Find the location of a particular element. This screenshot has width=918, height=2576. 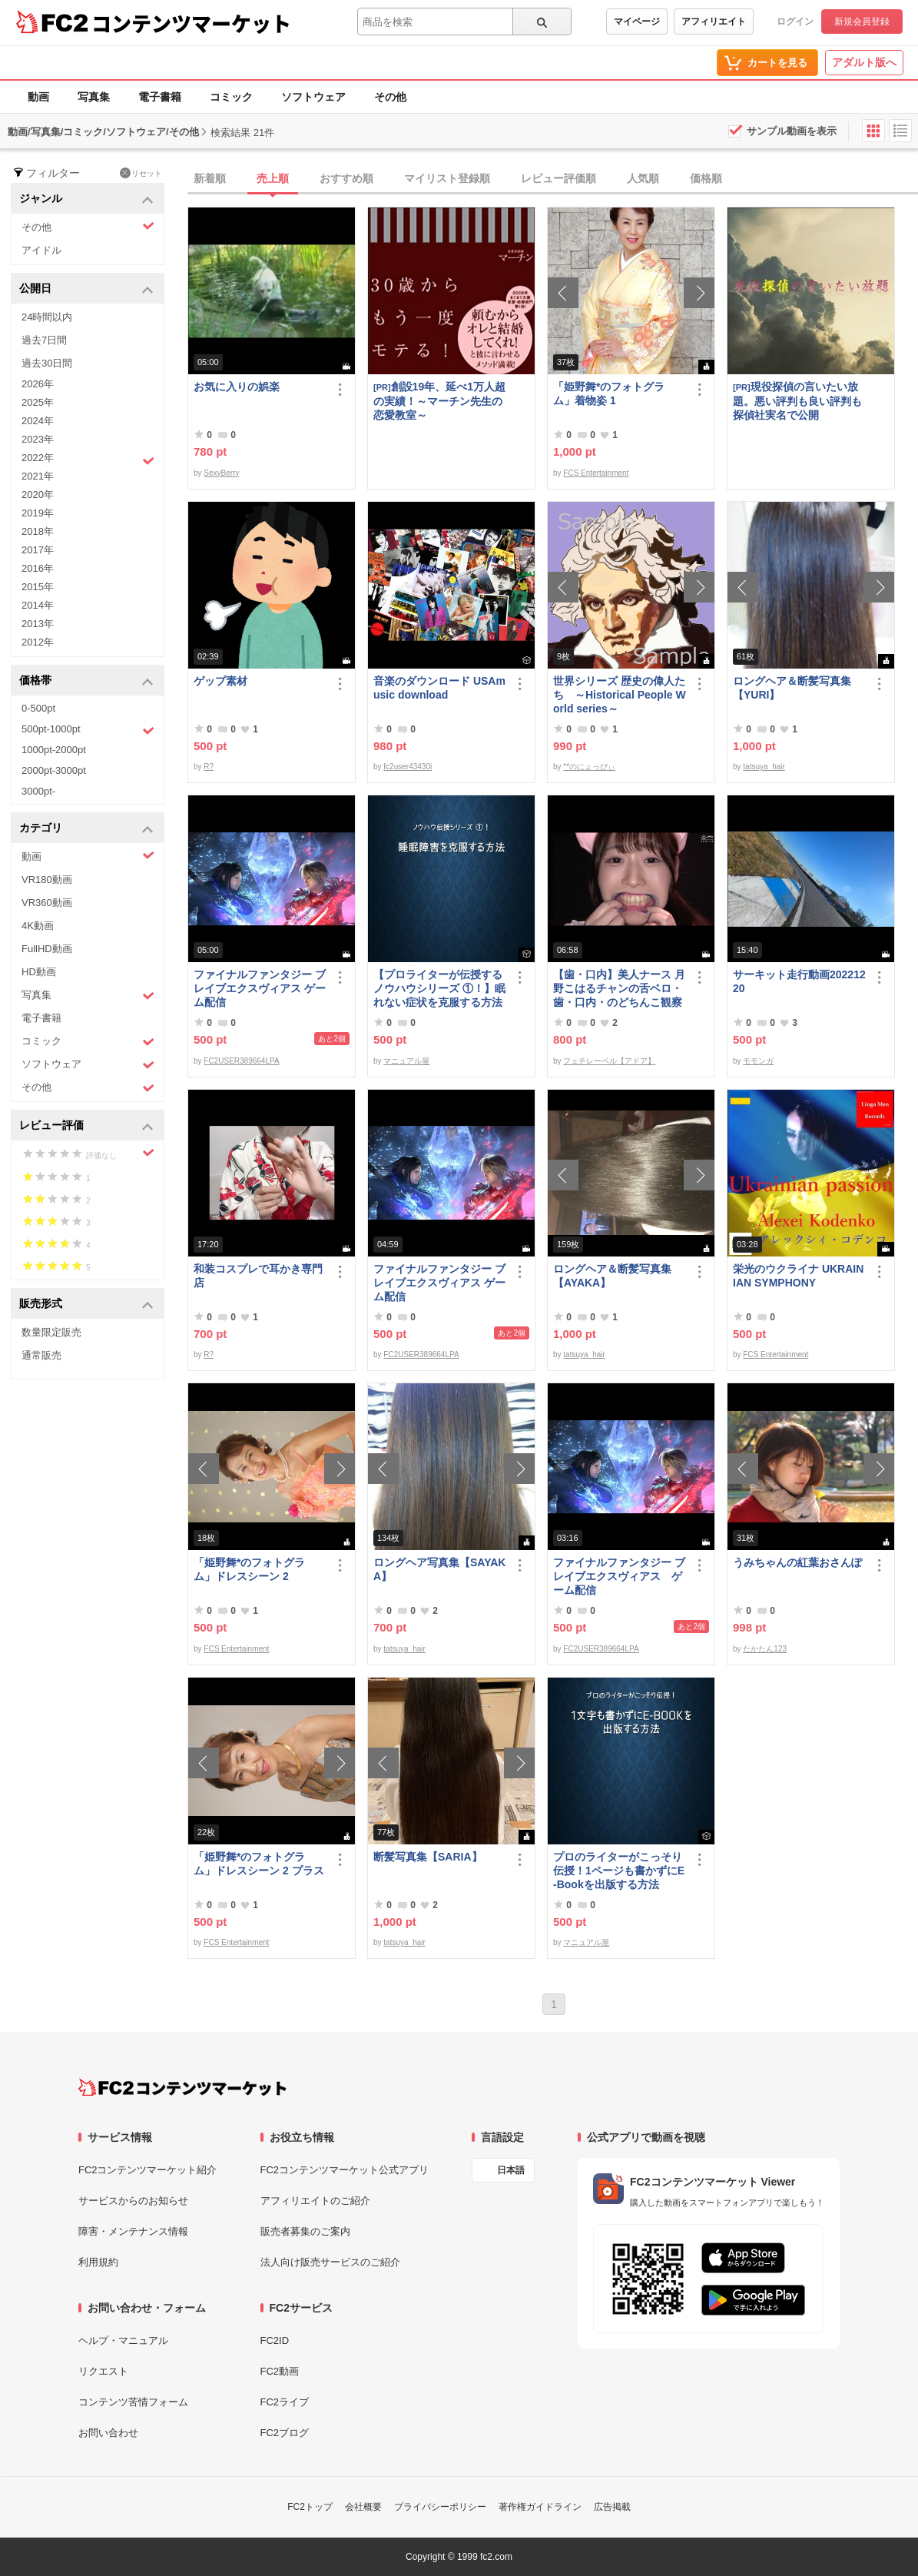

2013年 is located at coordinates (38, 623).